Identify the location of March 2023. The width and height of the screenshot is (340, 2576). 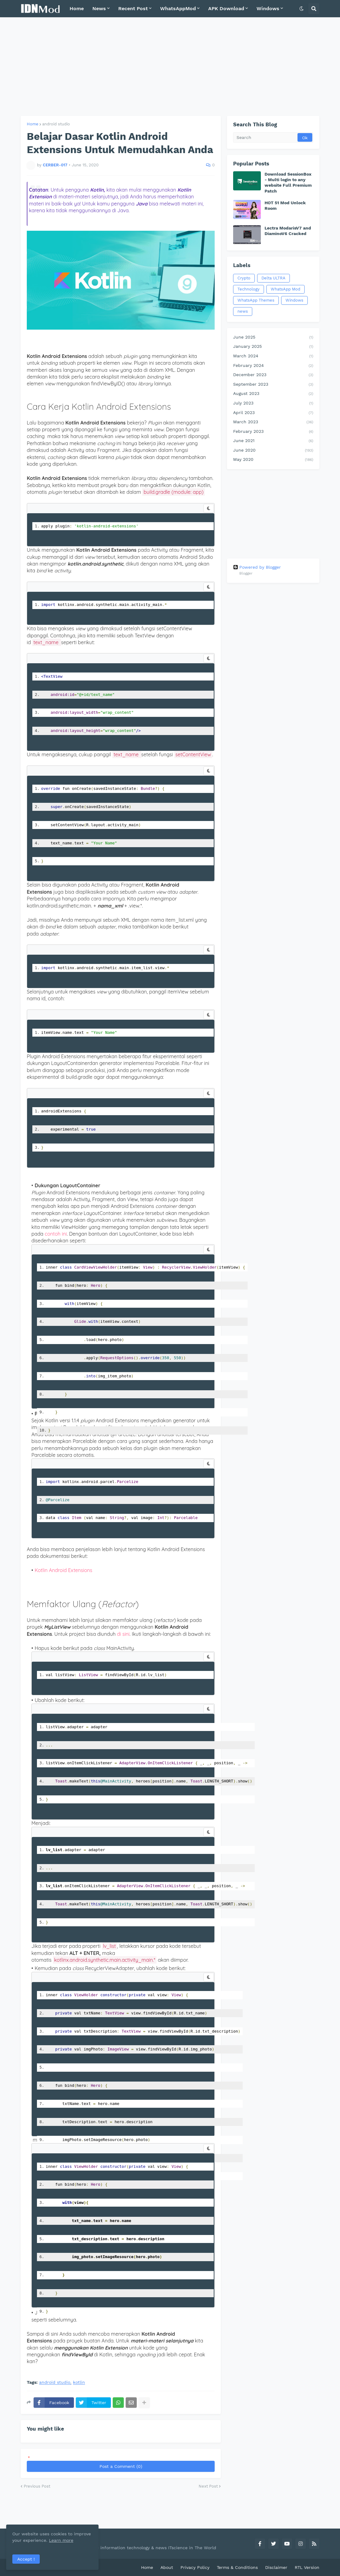
(273, 422).